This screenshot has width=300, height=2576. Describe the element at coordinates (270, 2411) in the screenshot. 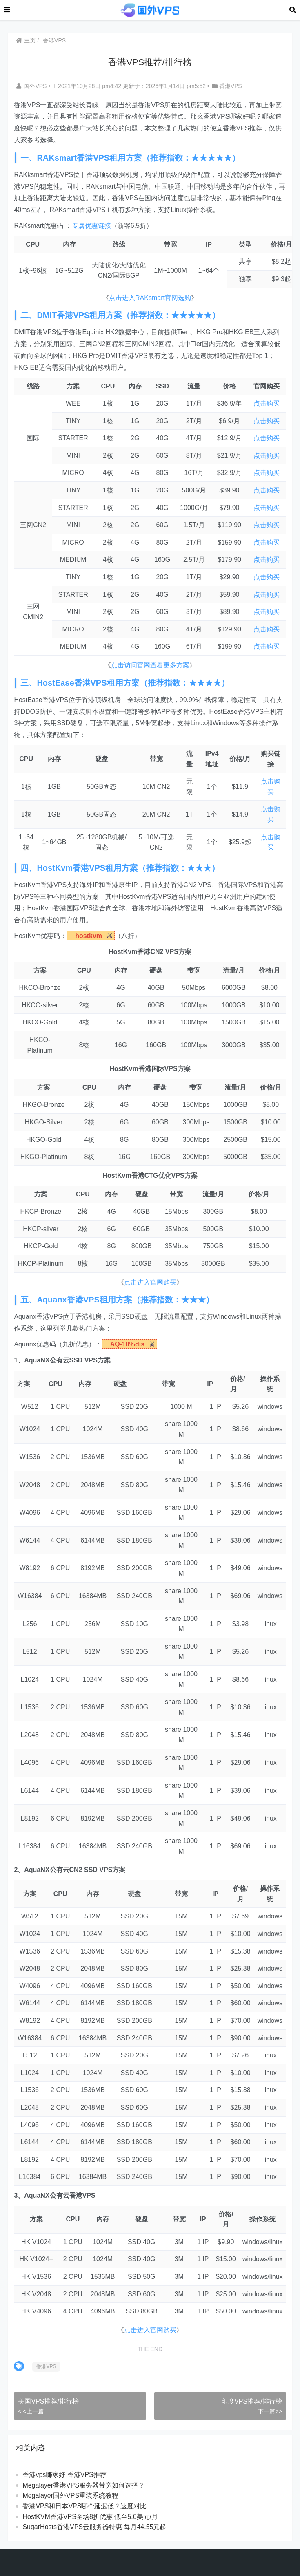

I see `下一篇>>` at that location.